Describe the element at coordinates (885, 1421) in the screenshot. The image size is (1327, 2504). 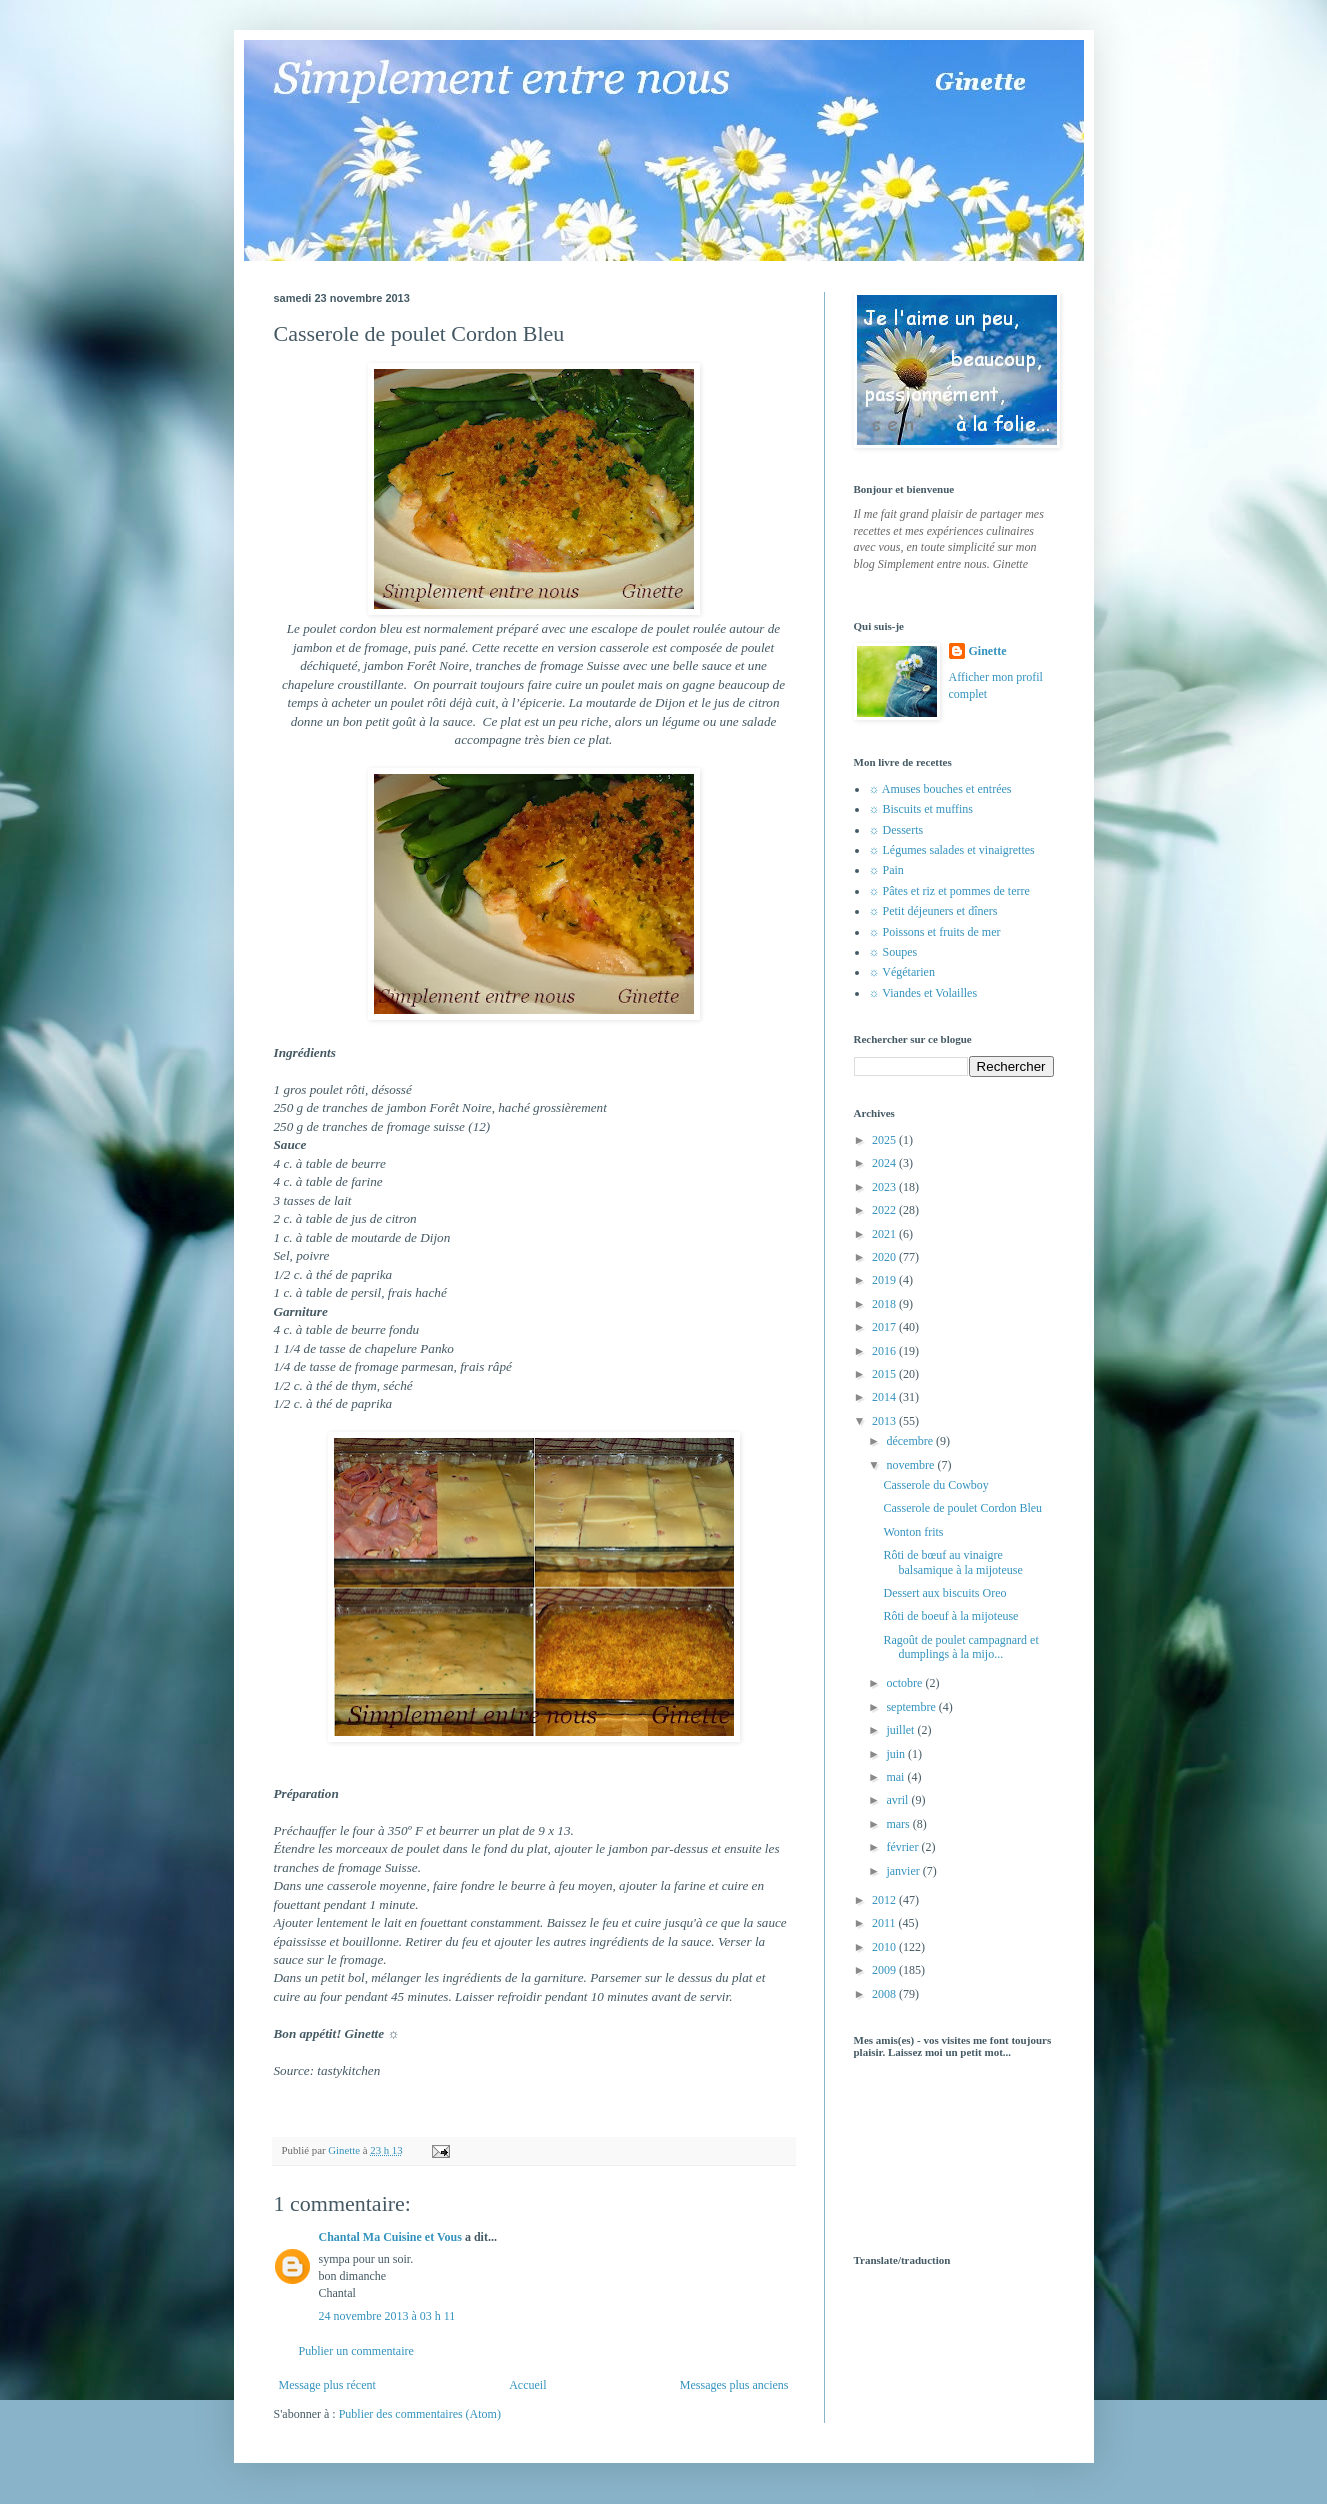
I see `2013` at that location.